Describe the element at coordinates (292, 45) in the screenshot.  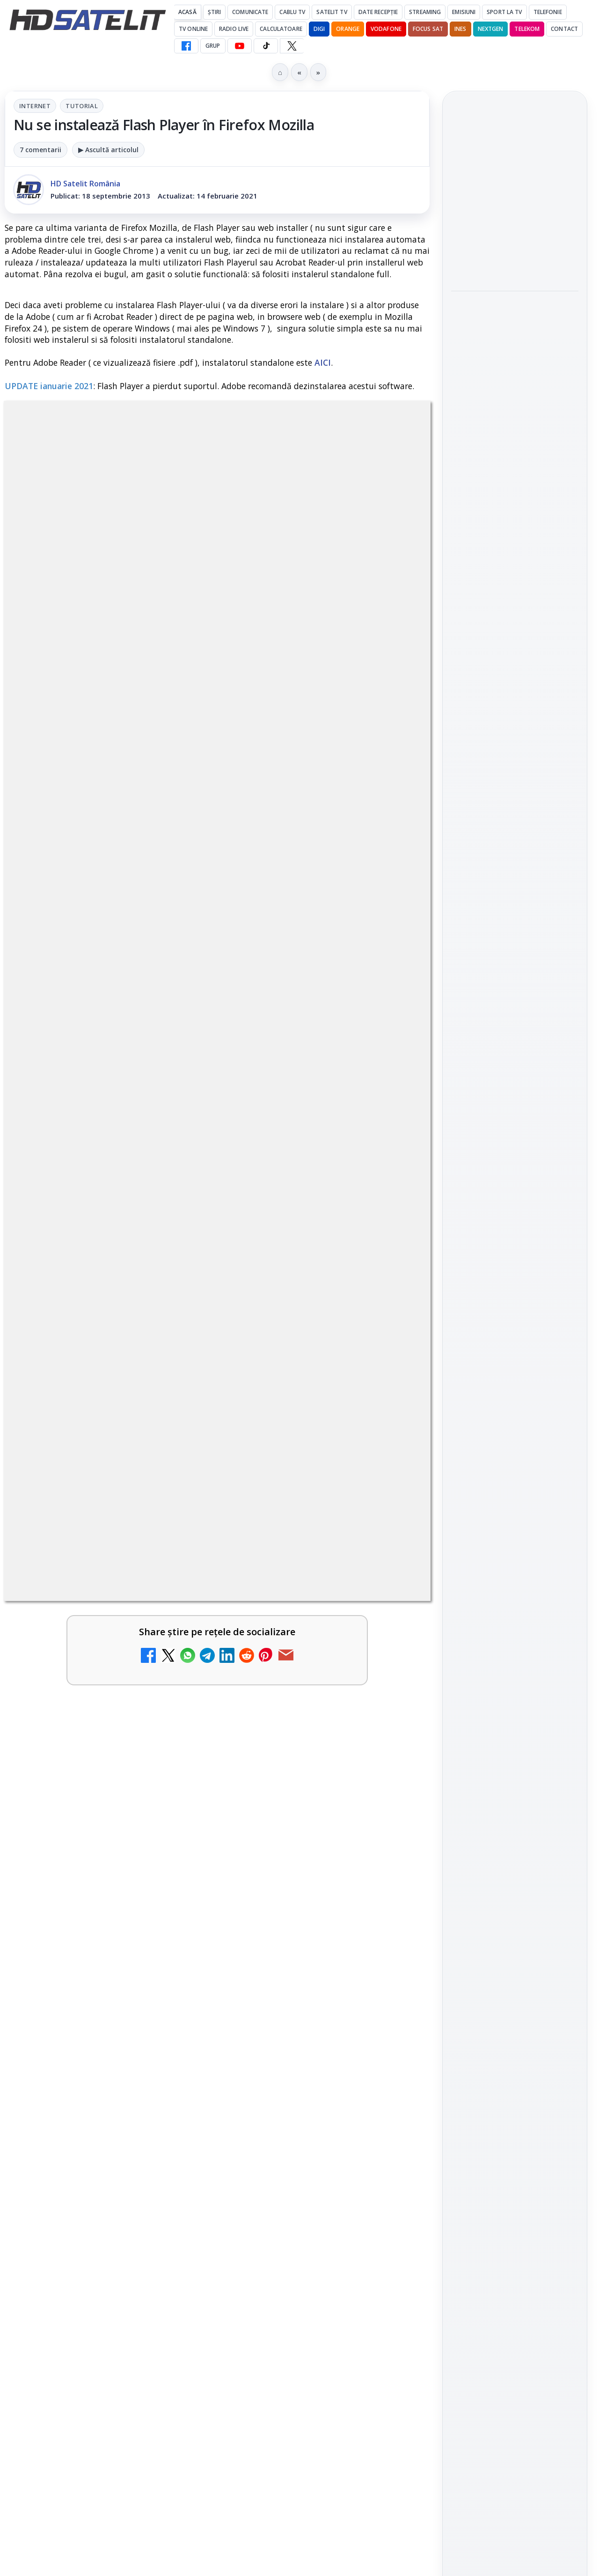
I see `[X HD Satelit]` at that location.